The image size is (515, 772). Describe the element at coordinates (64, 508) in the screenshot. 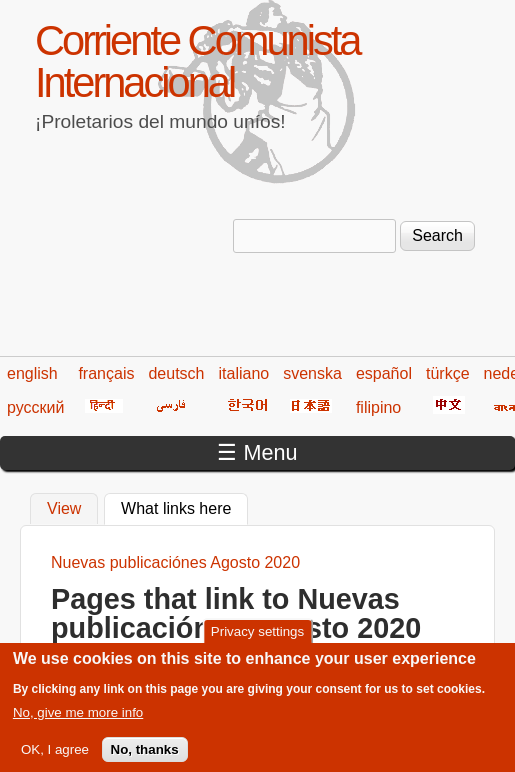

I see `View` at that location.